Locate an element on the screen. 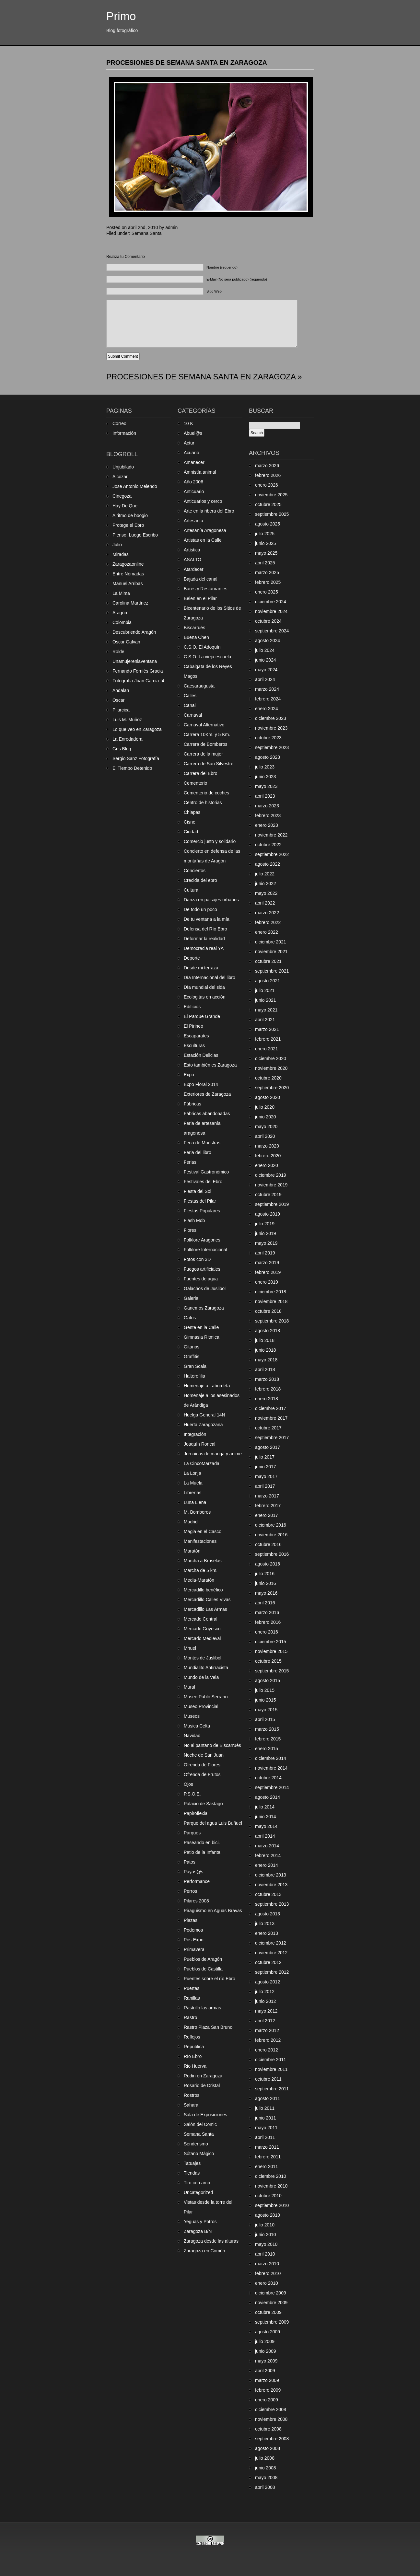 This screenshot has height=2576, width=420. mayo 2008 is located at coordinates (266, 2477).